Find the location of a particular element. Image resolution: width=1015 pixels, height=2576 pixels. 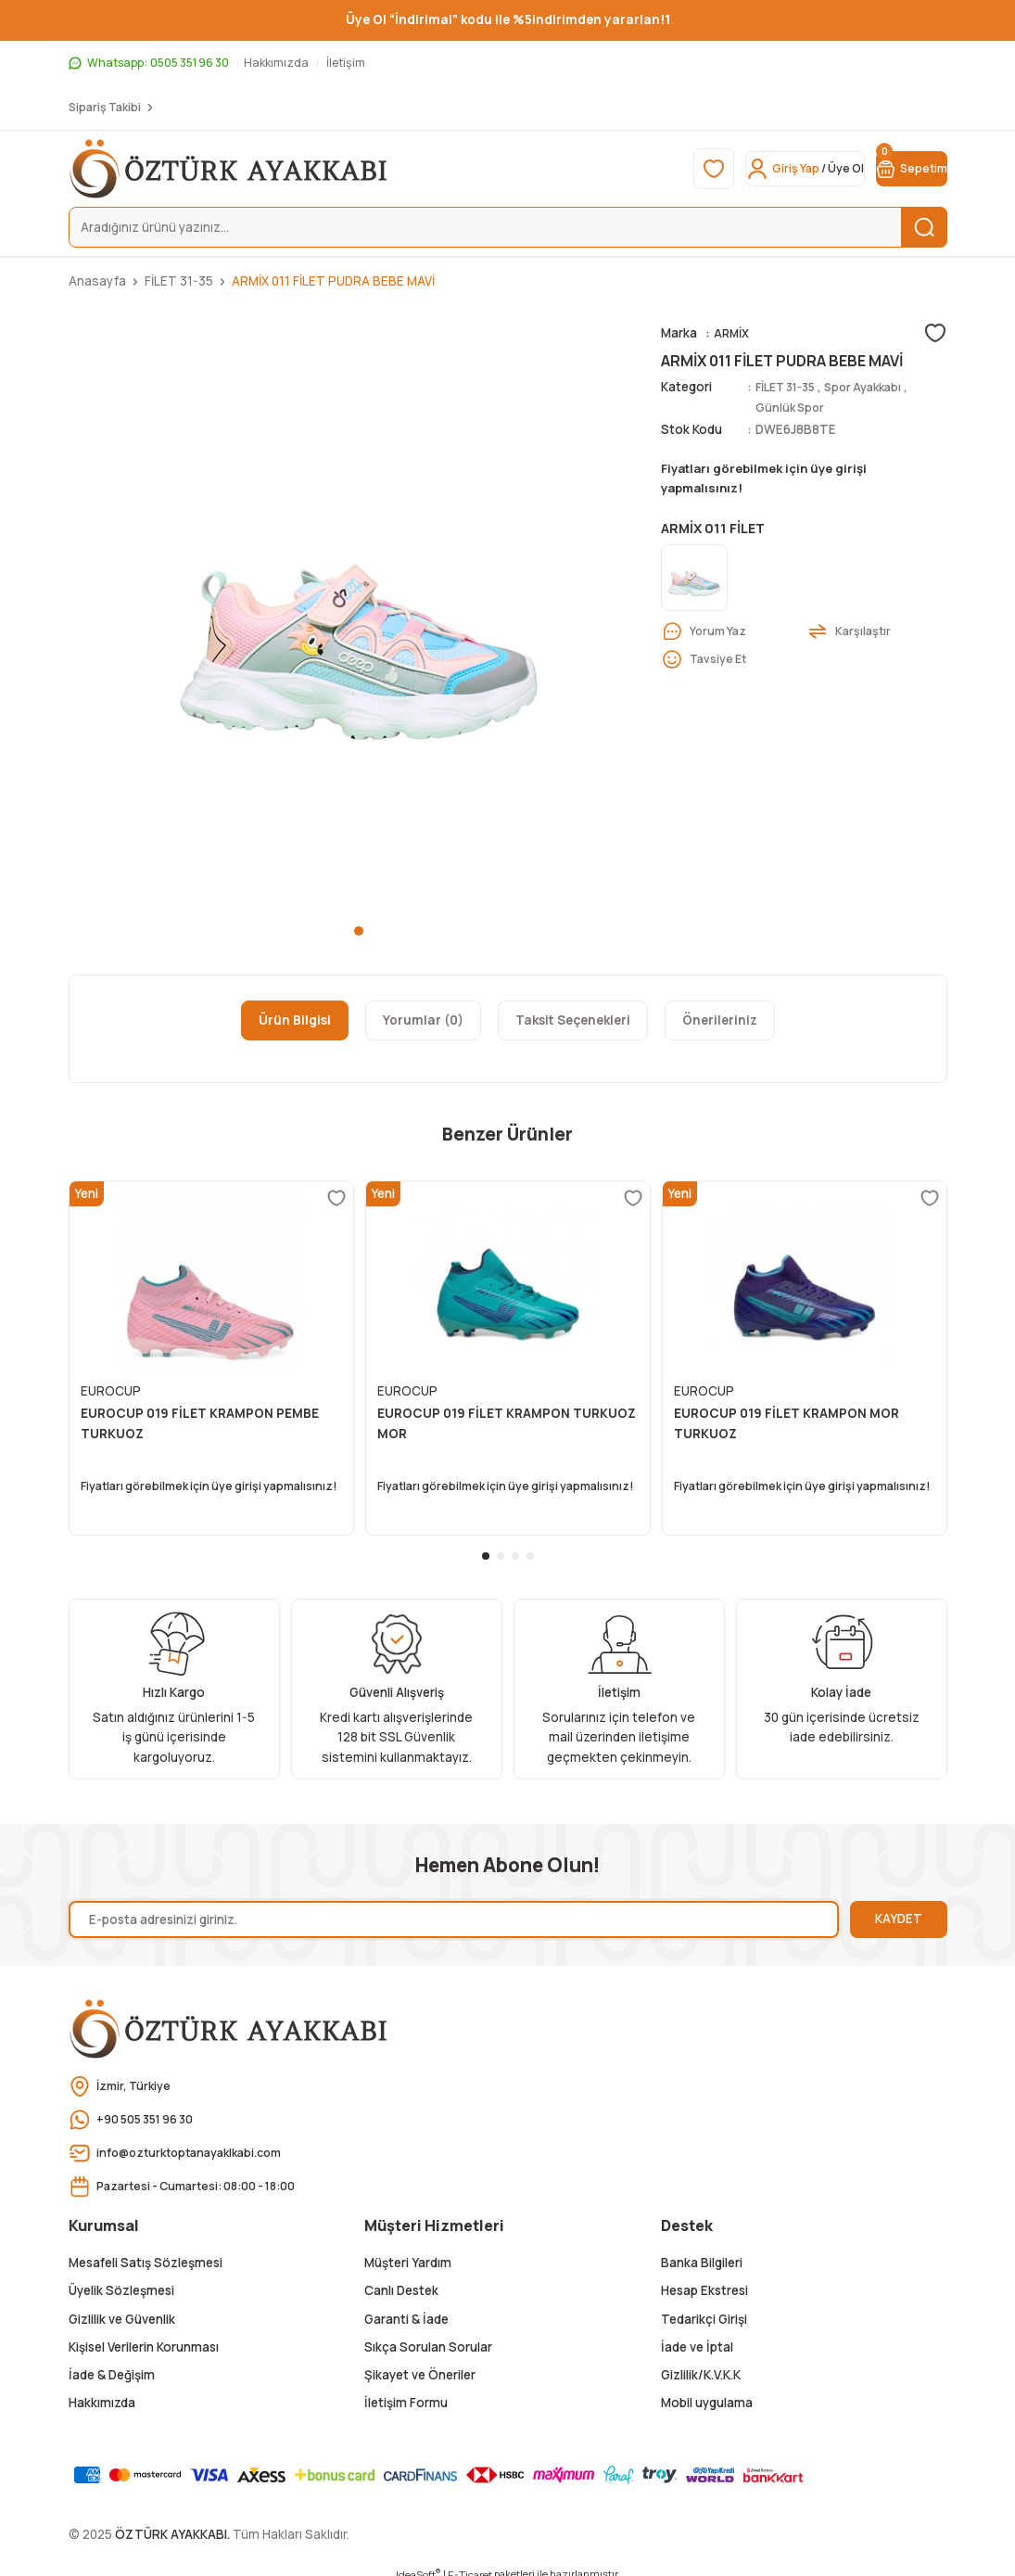

Günlük Spor is located at coordinates (791, 407).